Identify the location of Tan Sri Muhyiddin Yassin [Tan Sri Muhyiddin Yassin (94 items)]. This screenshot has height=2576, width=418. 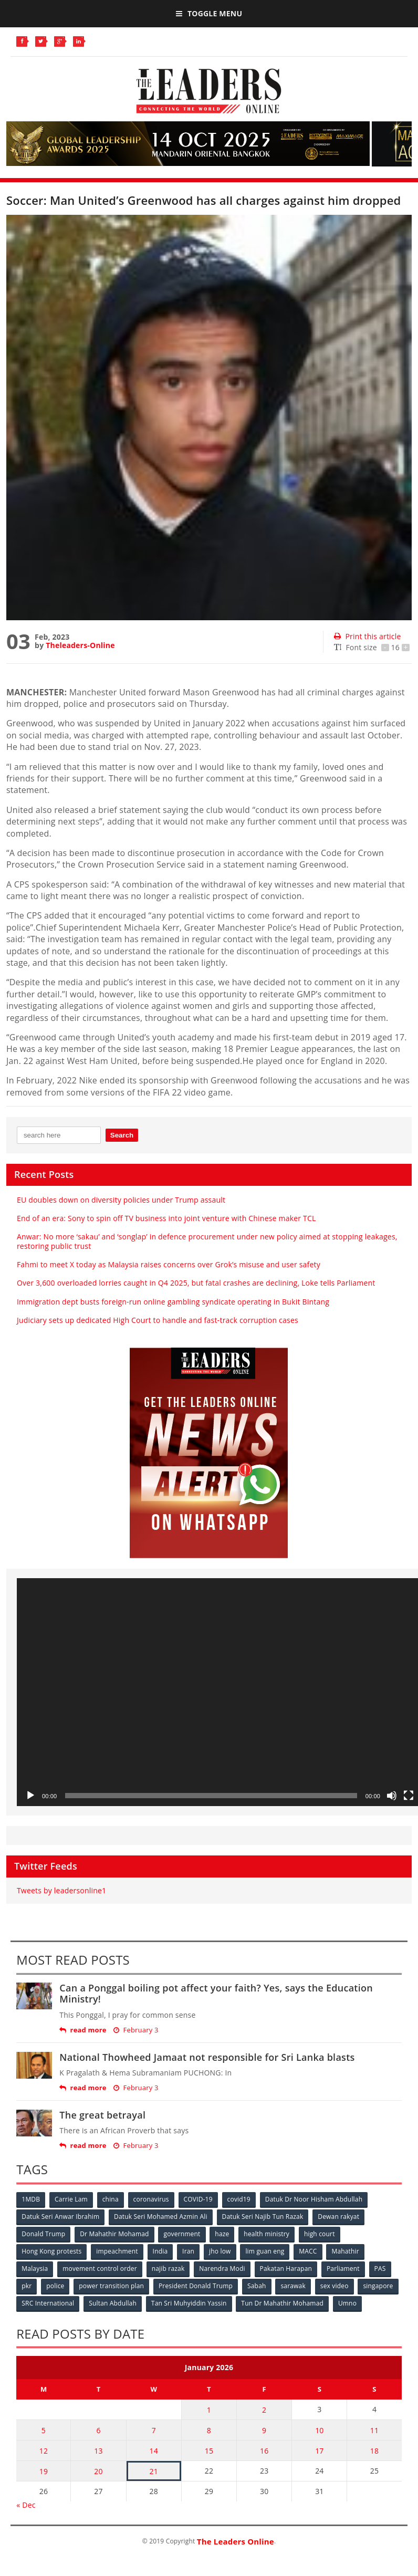
(189, 2303).